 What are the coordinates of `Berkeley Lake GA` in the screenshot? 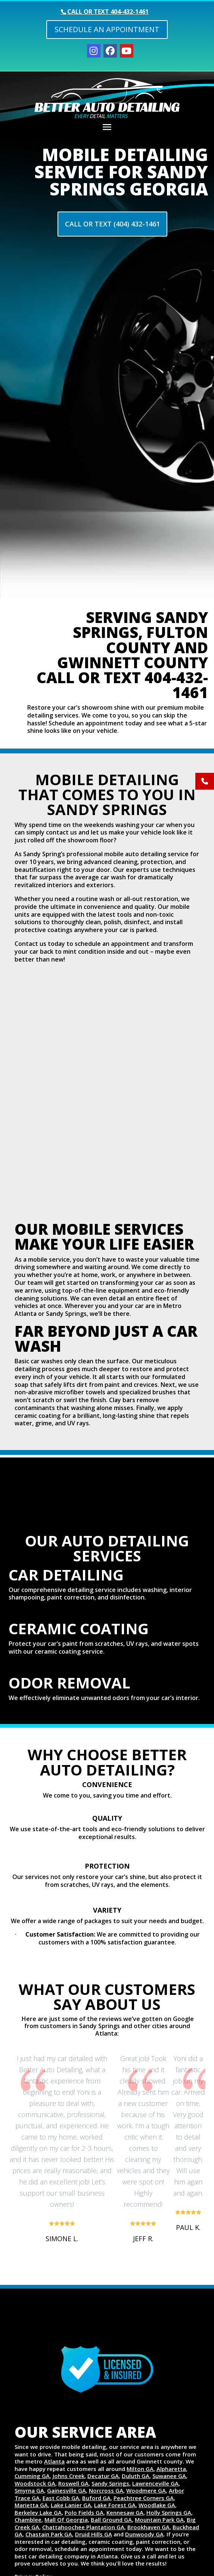 It's located at (38, 2512).